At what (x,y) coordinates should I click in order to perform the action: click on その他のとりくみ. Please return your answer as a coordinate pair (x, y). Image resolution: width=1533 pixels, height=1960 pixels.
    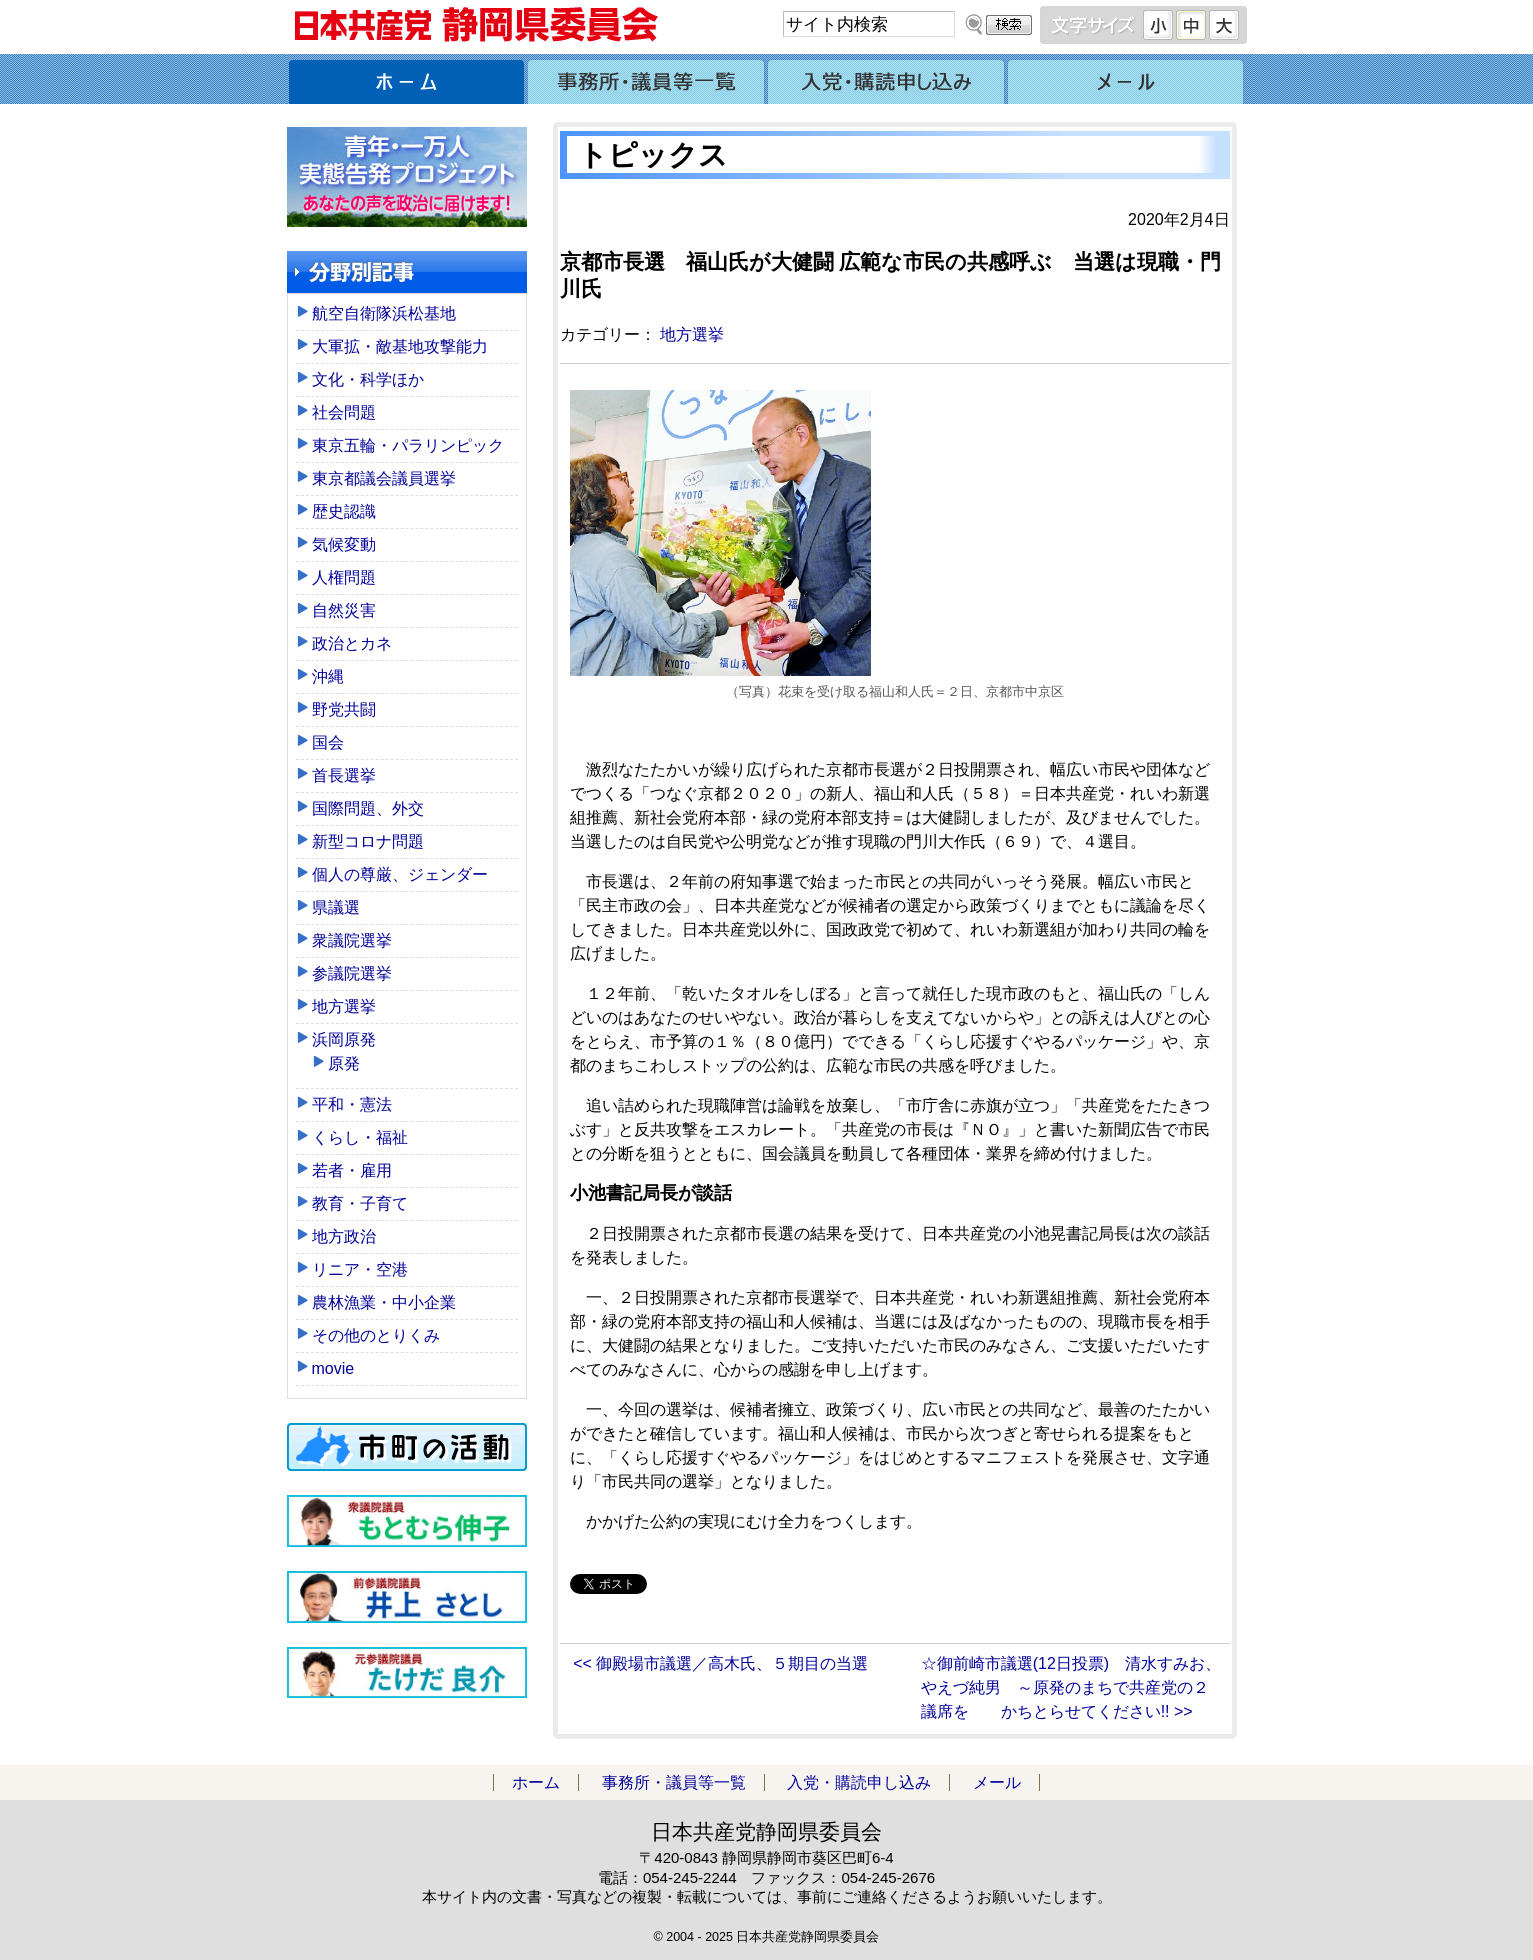
    Looking at the image, I should click on (376, 1335).